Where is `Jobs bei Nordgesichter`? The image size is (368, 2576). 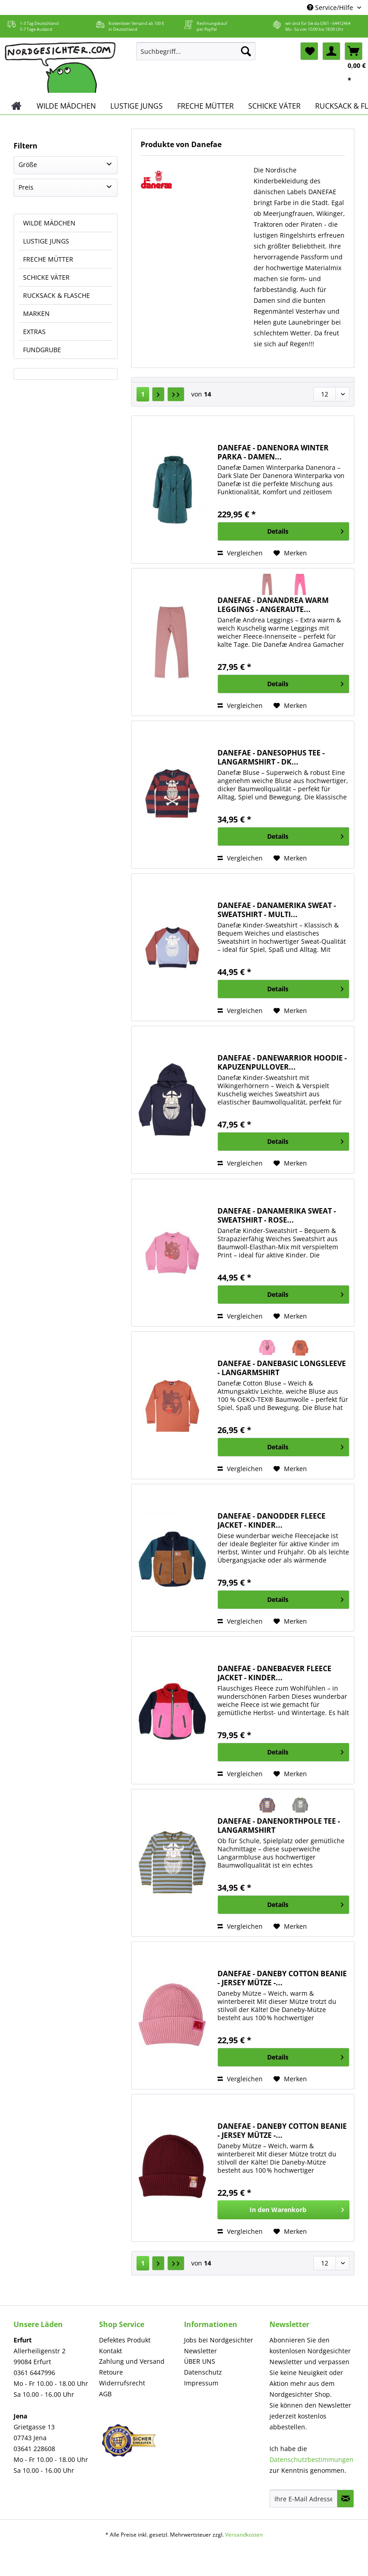
Jobs bei Nordgesichter is located at coordinates (218, 2340).